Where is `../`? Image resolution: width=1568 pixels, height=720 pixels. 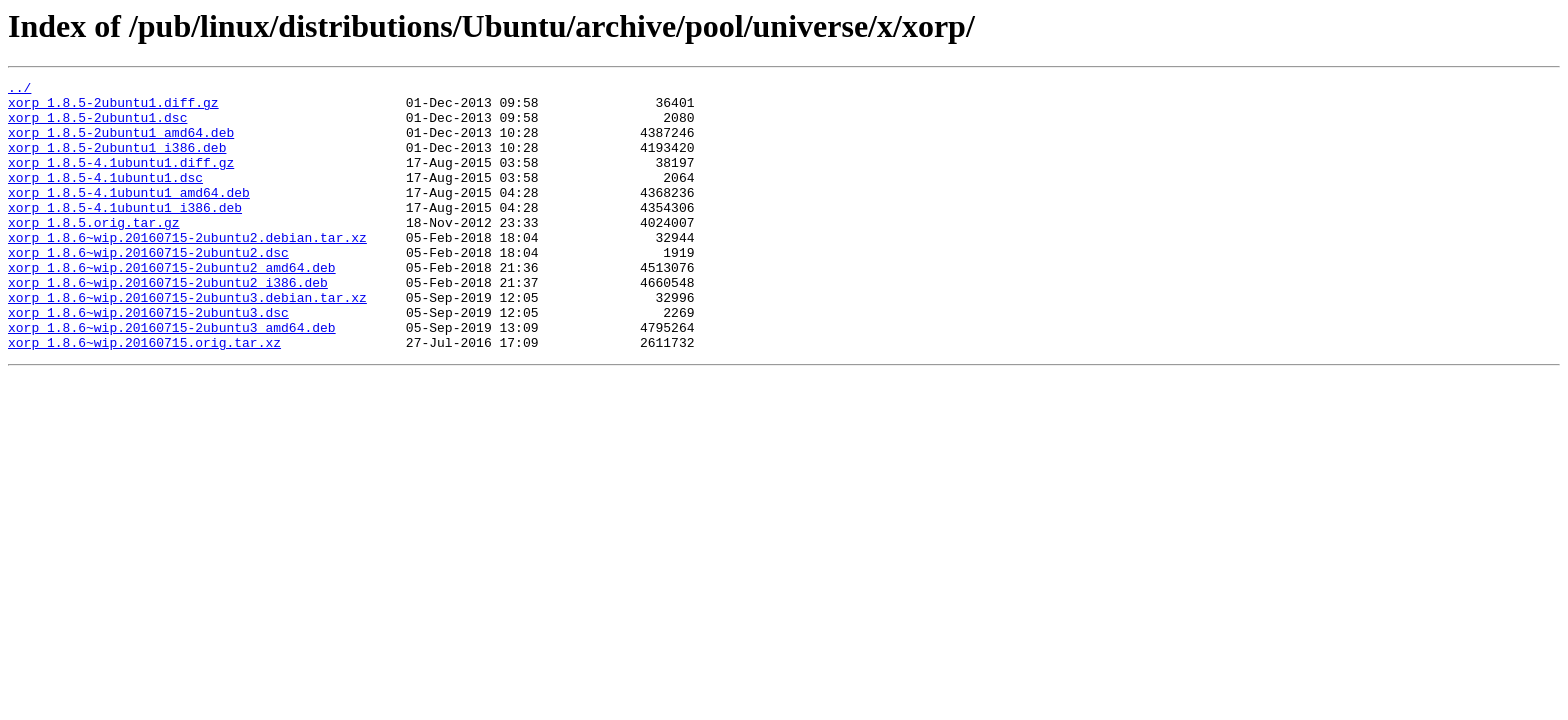 ../ is located at coordinates (19, 90).